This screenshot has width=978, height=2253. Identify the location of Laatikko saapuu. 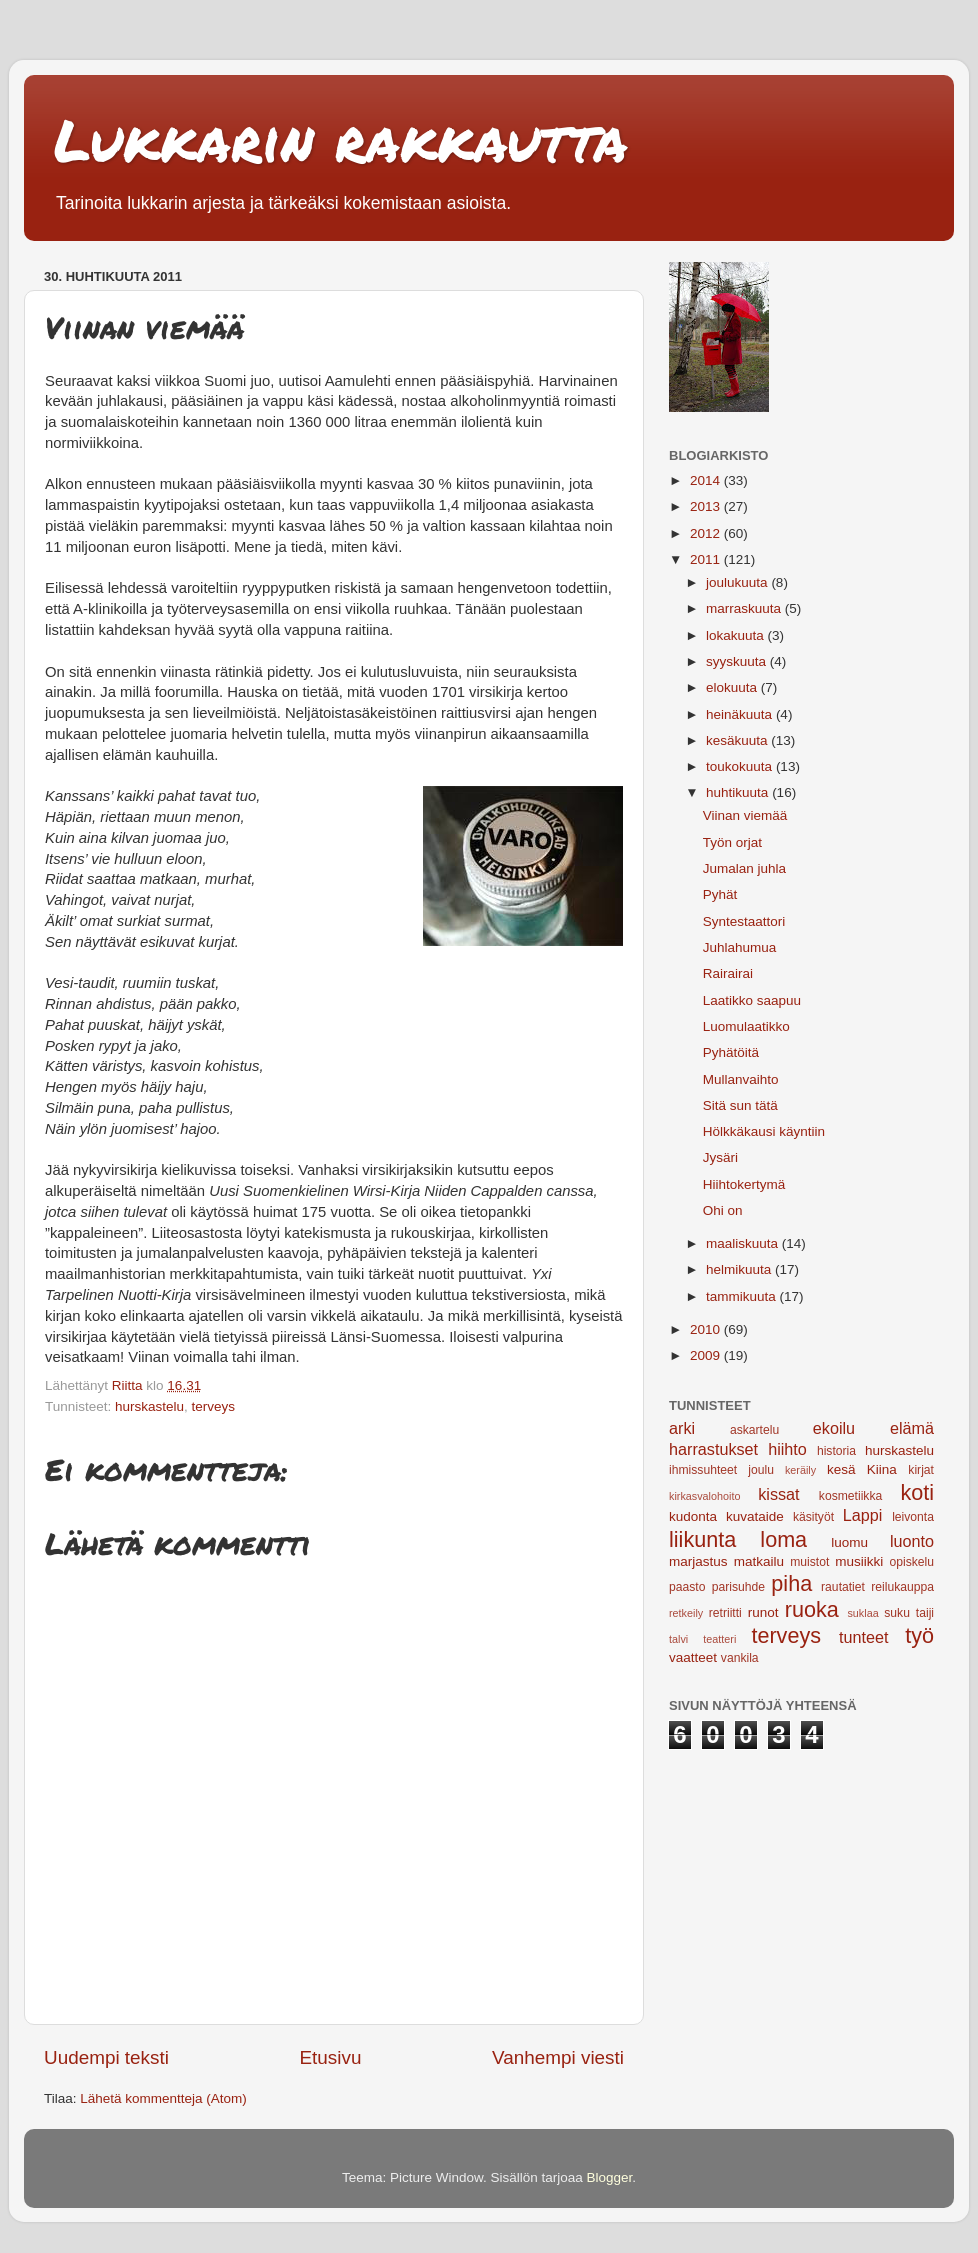
(752, 1000).